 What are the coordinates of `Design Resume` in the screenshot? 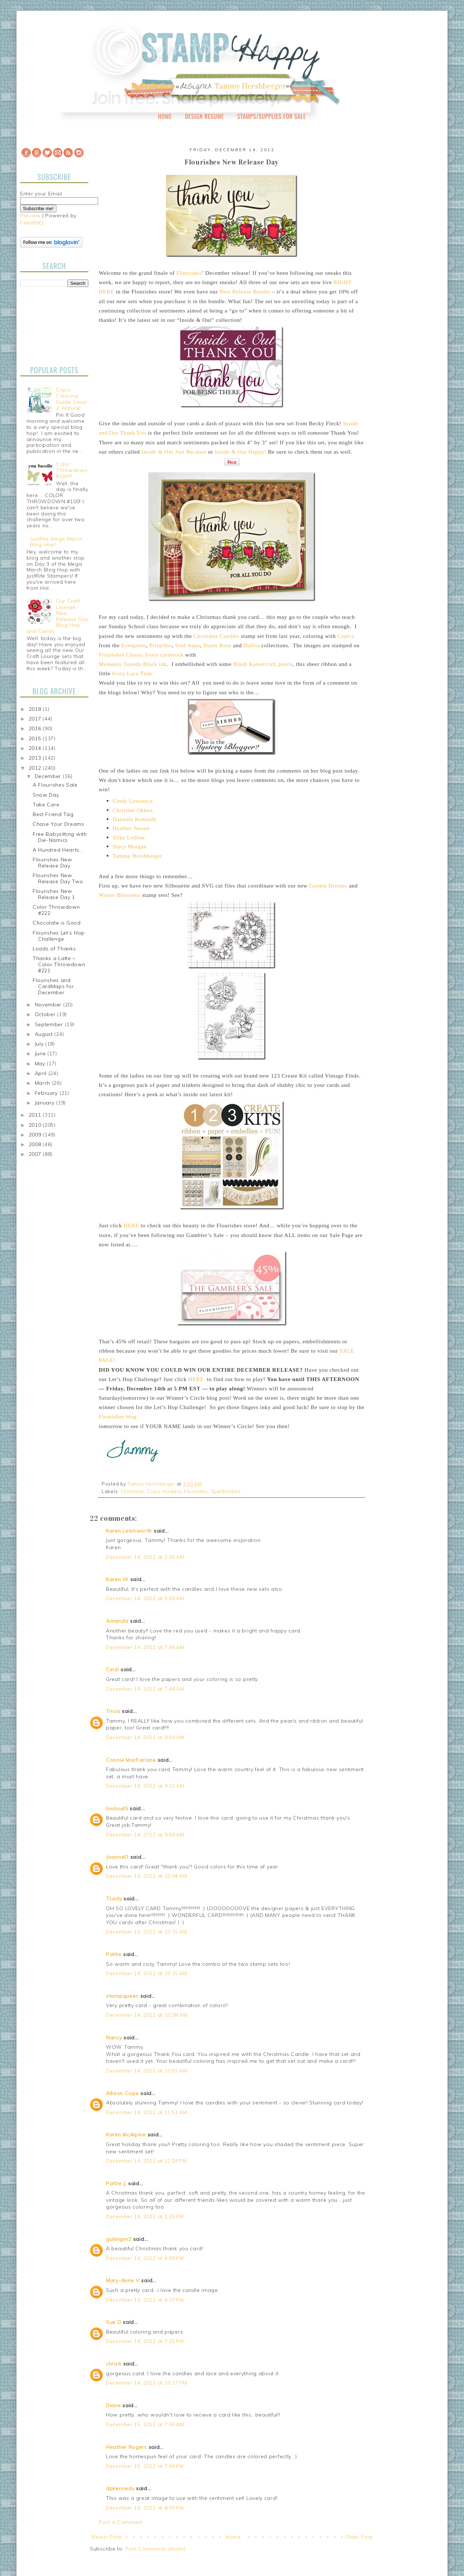 It's located at (204, 116).